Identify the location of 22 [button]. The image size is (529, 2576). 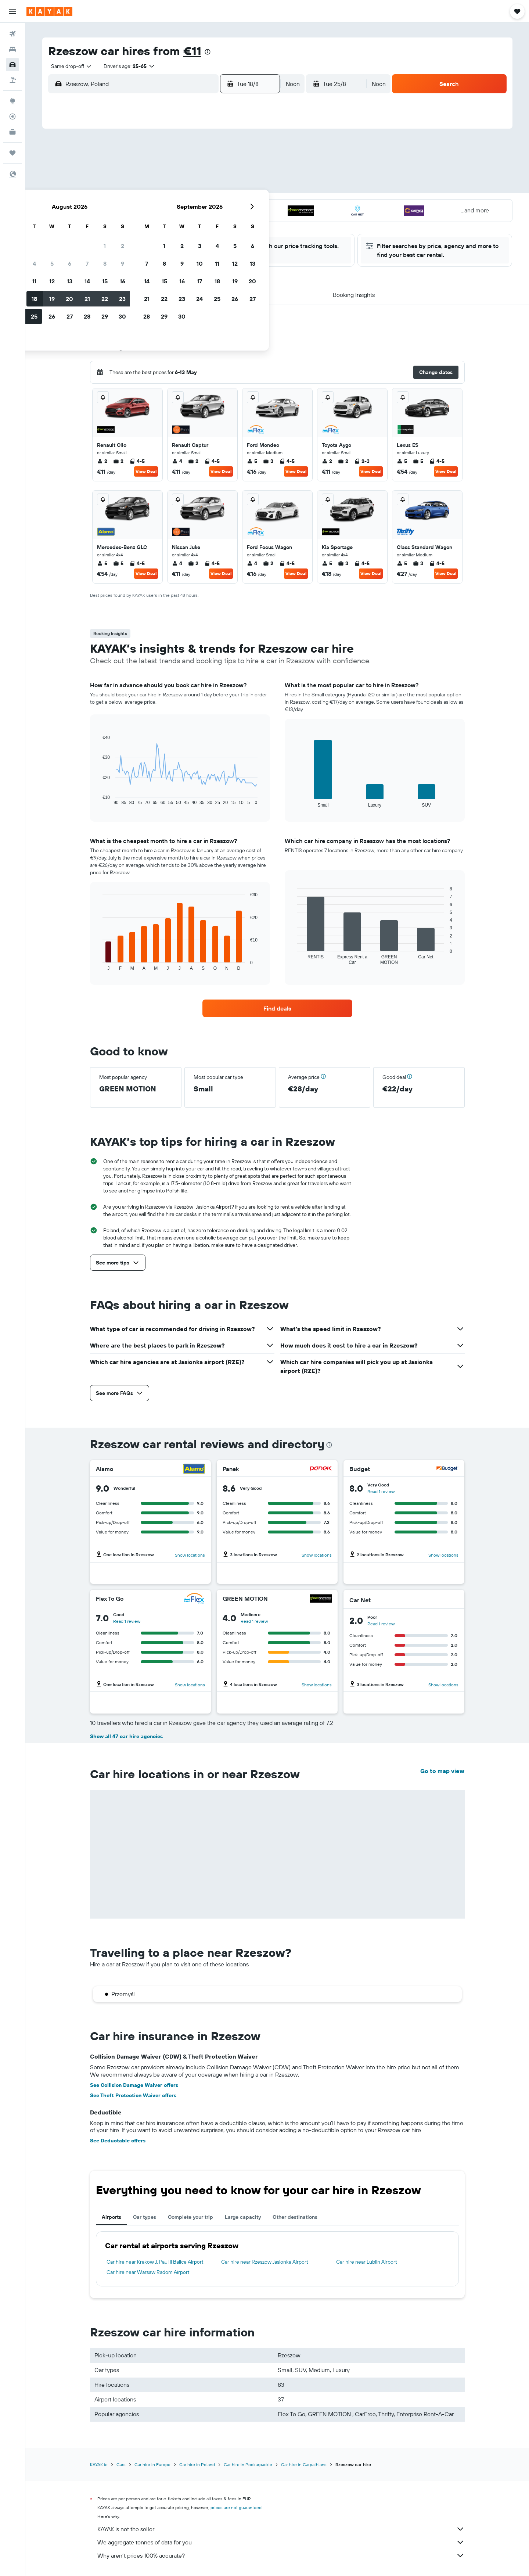
(234, 205).